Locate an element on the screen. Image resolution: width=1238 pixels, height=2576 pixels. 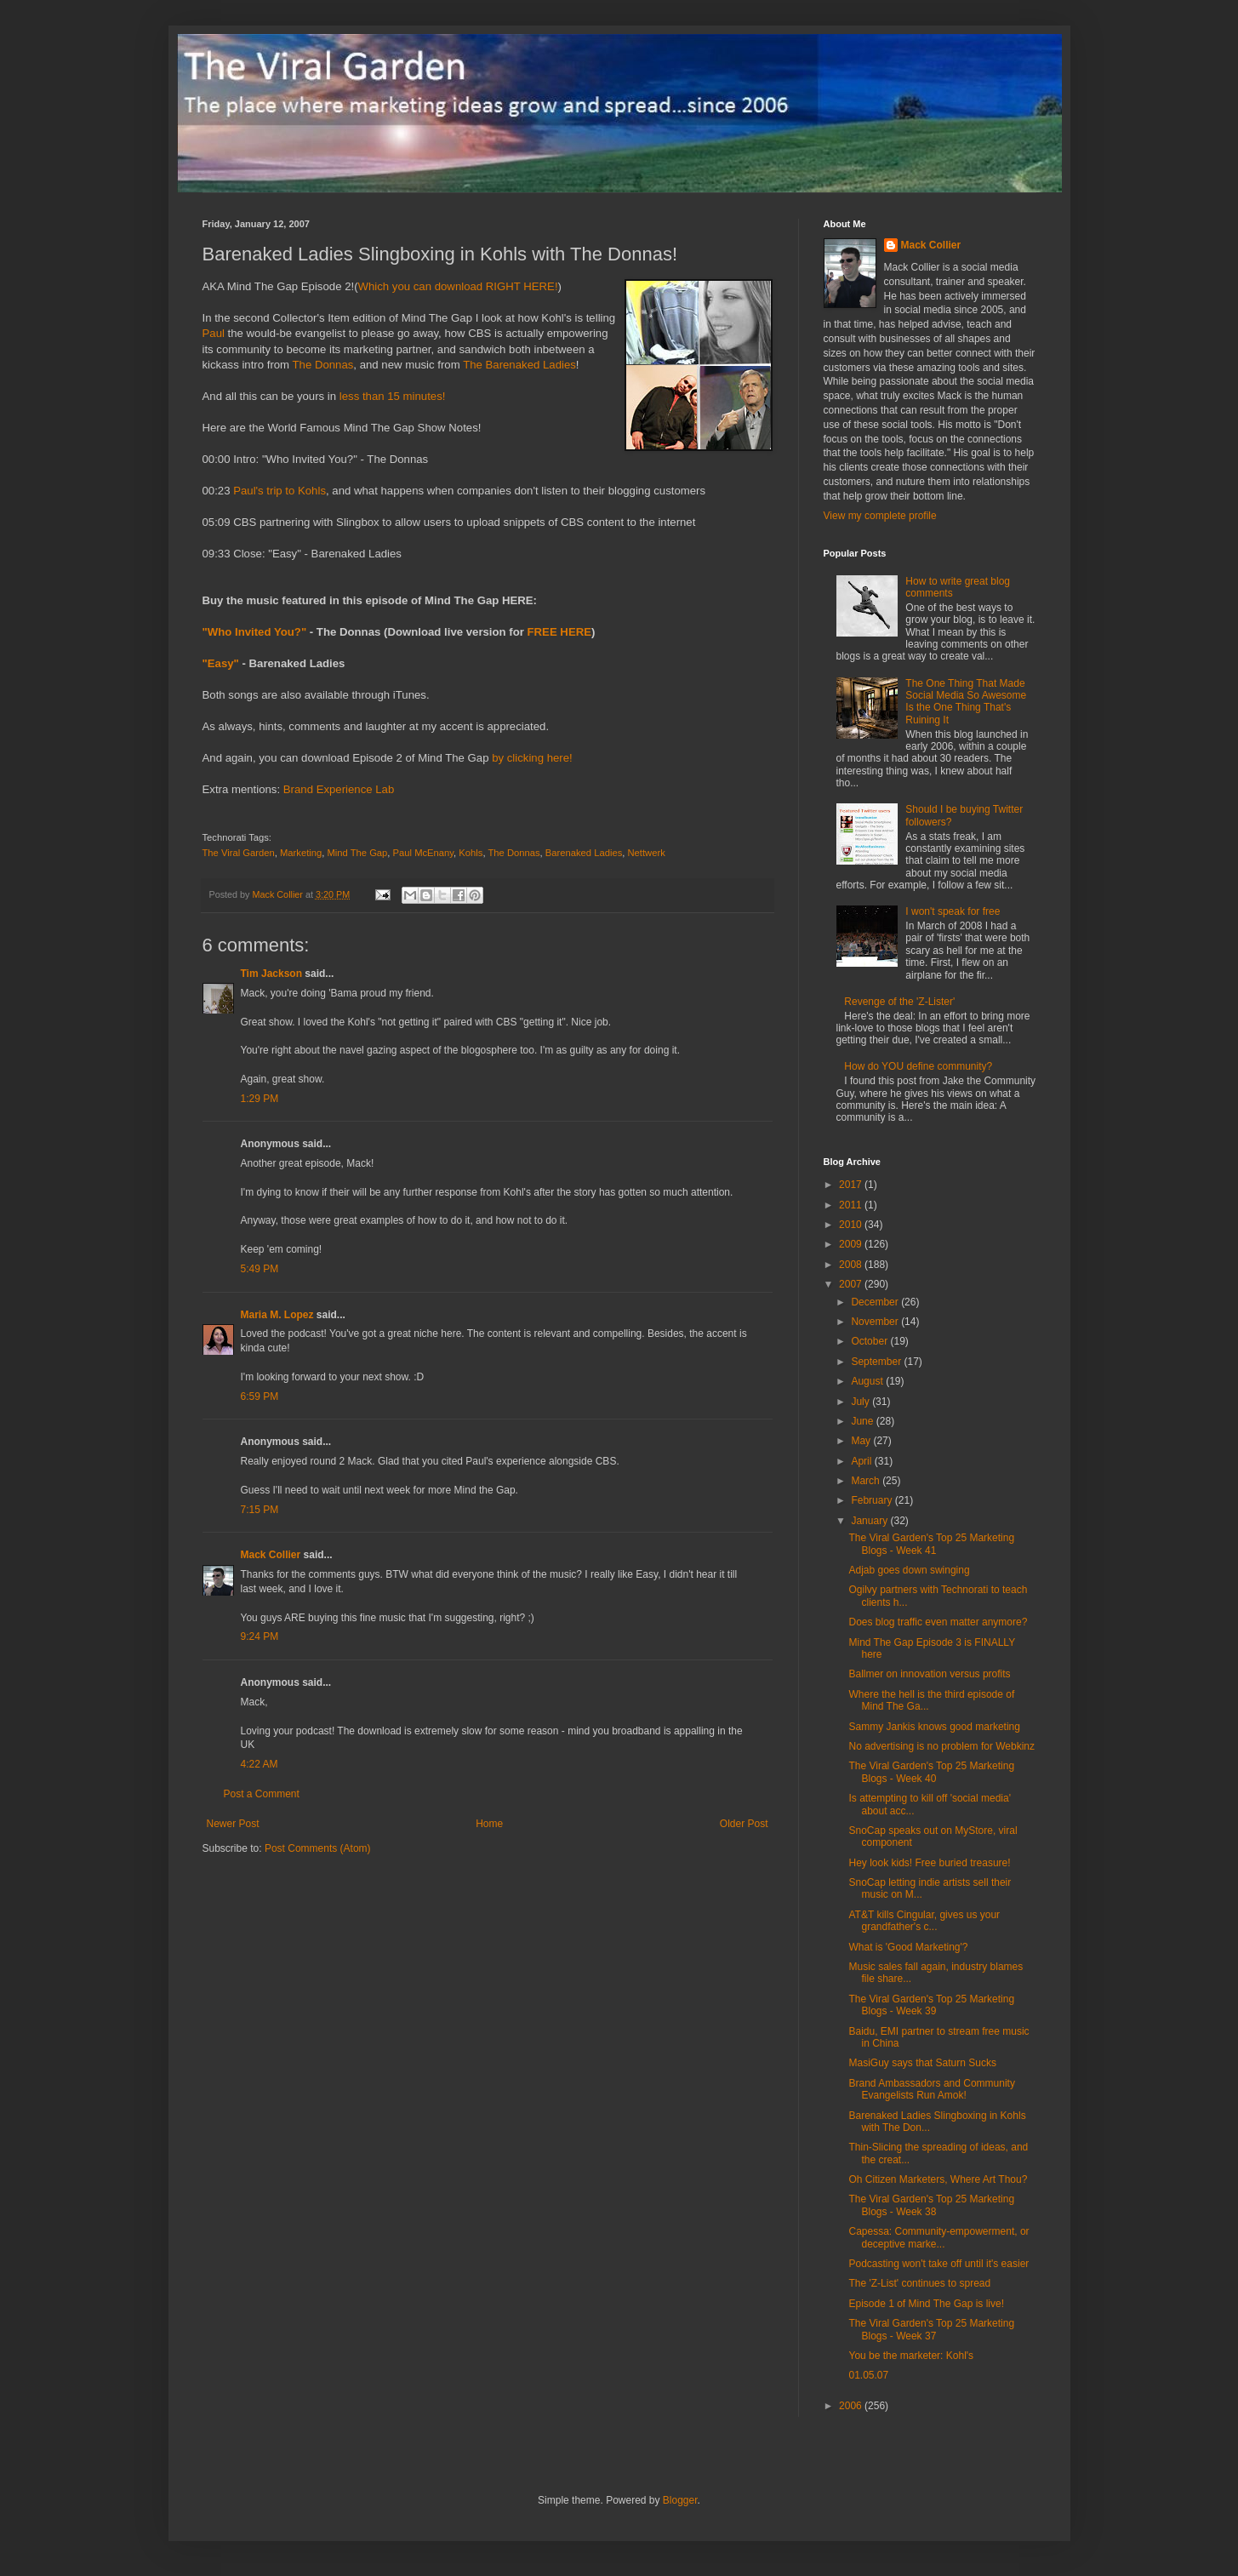
July is located at coordinates (861, 1402).